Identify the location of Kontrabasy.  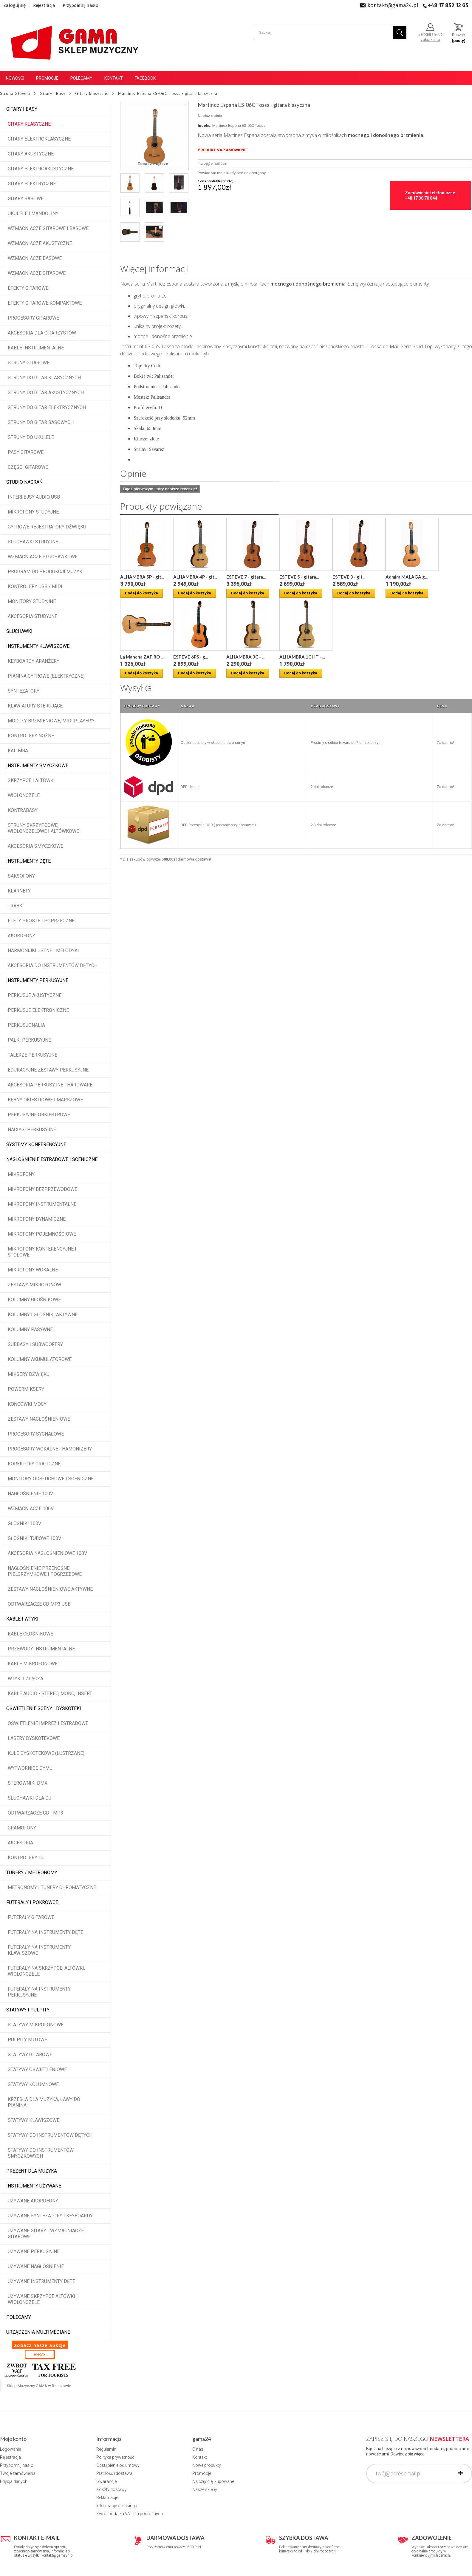
(23, 810).